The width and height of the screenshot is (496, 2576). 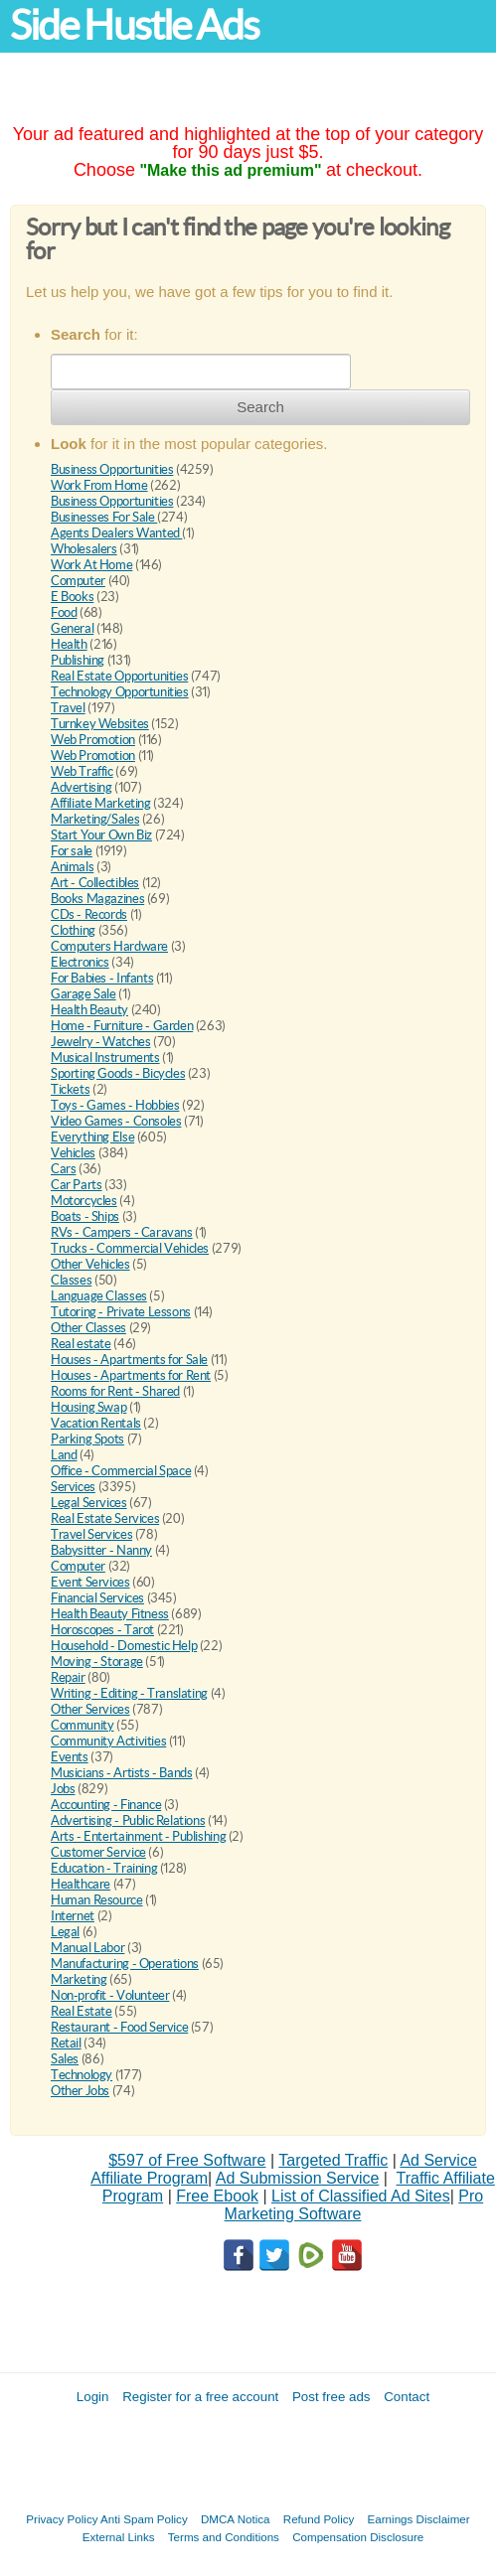 What do you see at coordinates (260, 406) in the screenshot?
I see `Search` at bounding box center [260, 406].